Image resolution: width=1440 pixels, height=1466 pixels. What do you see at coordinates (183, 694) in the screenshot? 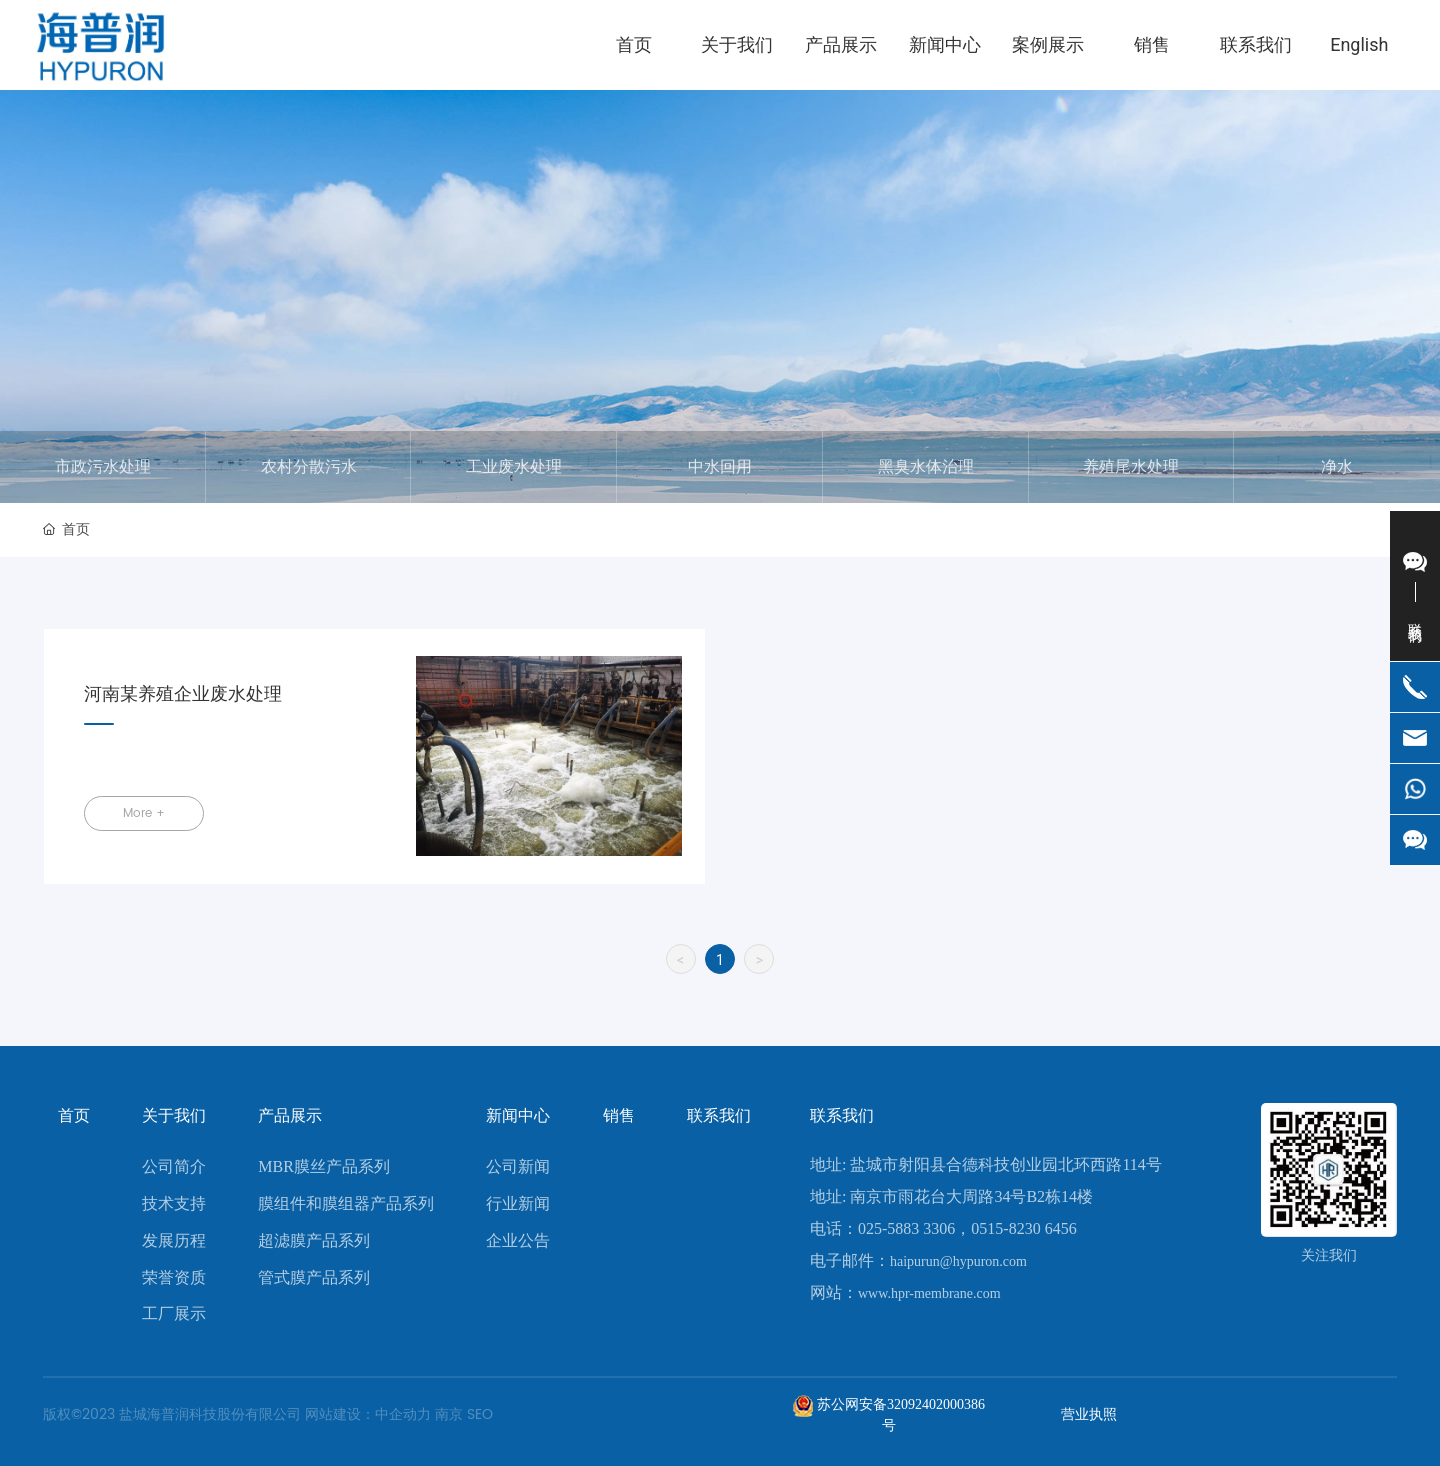
I see `河南某养殖企业废水处理` at bounding box center [183, 694].